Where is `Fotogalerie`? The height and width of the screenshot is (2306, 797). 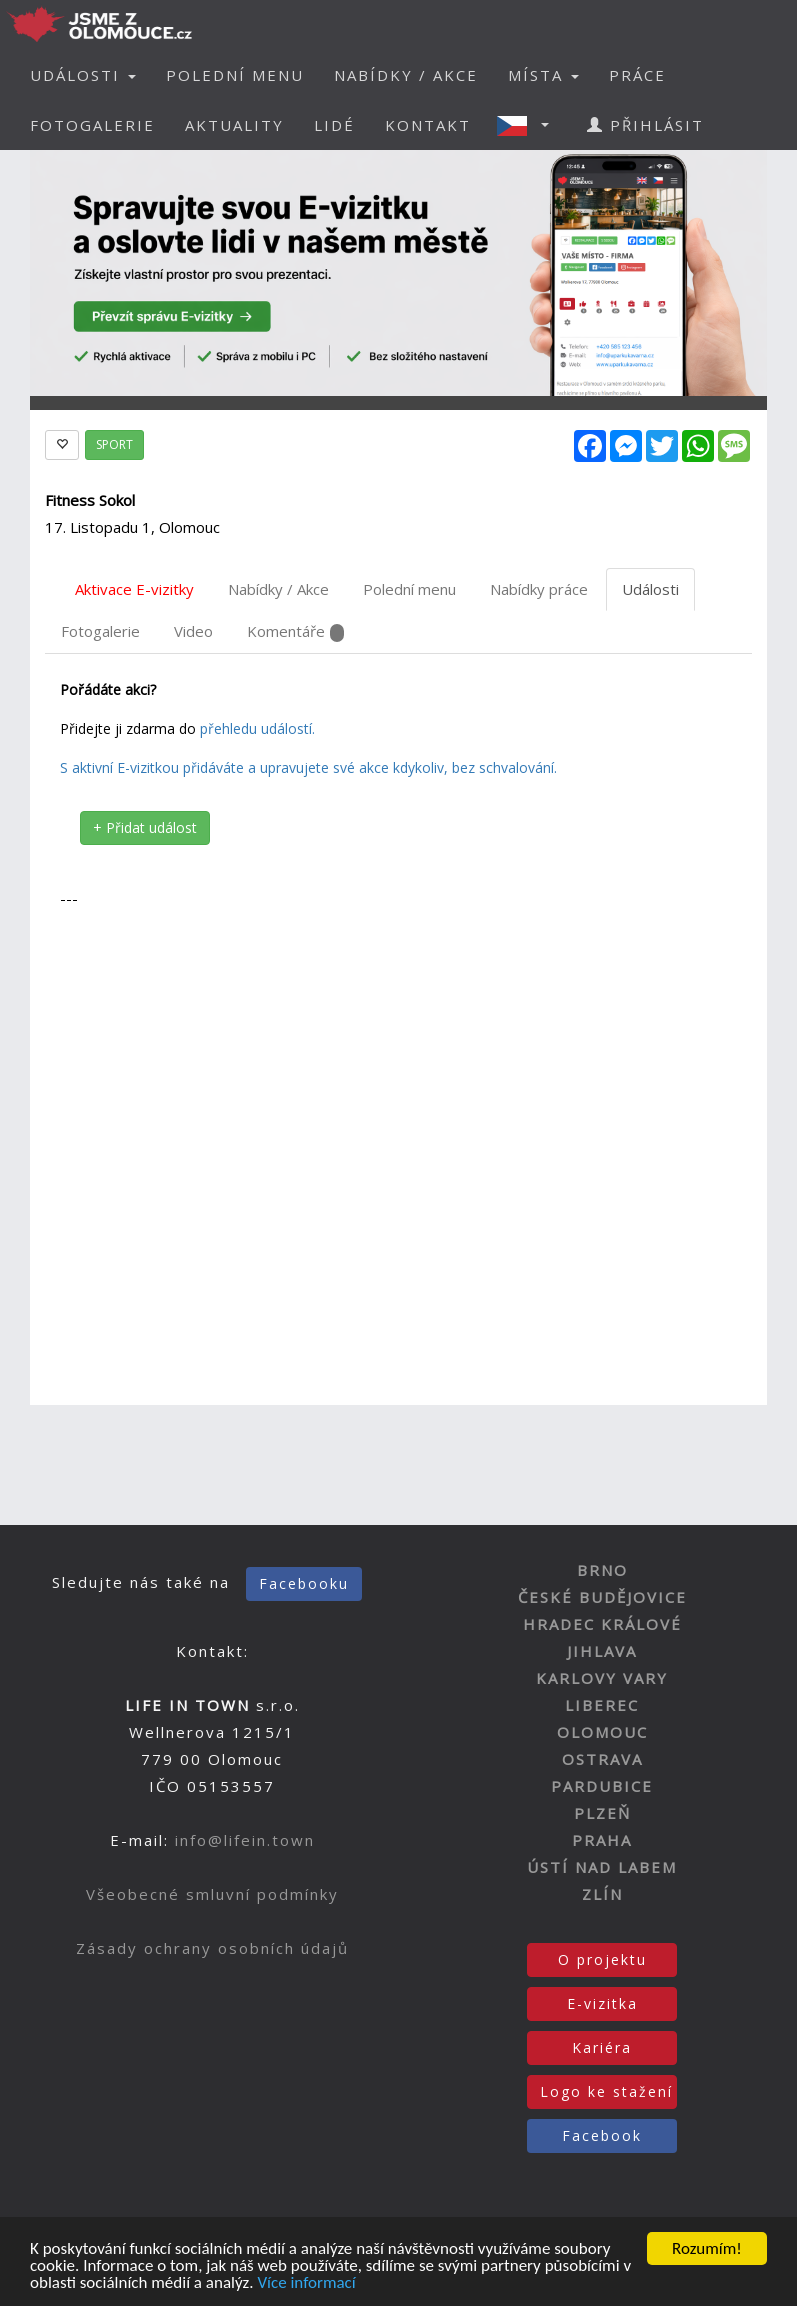
Fotogalerie is located at coordinates (100, 631).